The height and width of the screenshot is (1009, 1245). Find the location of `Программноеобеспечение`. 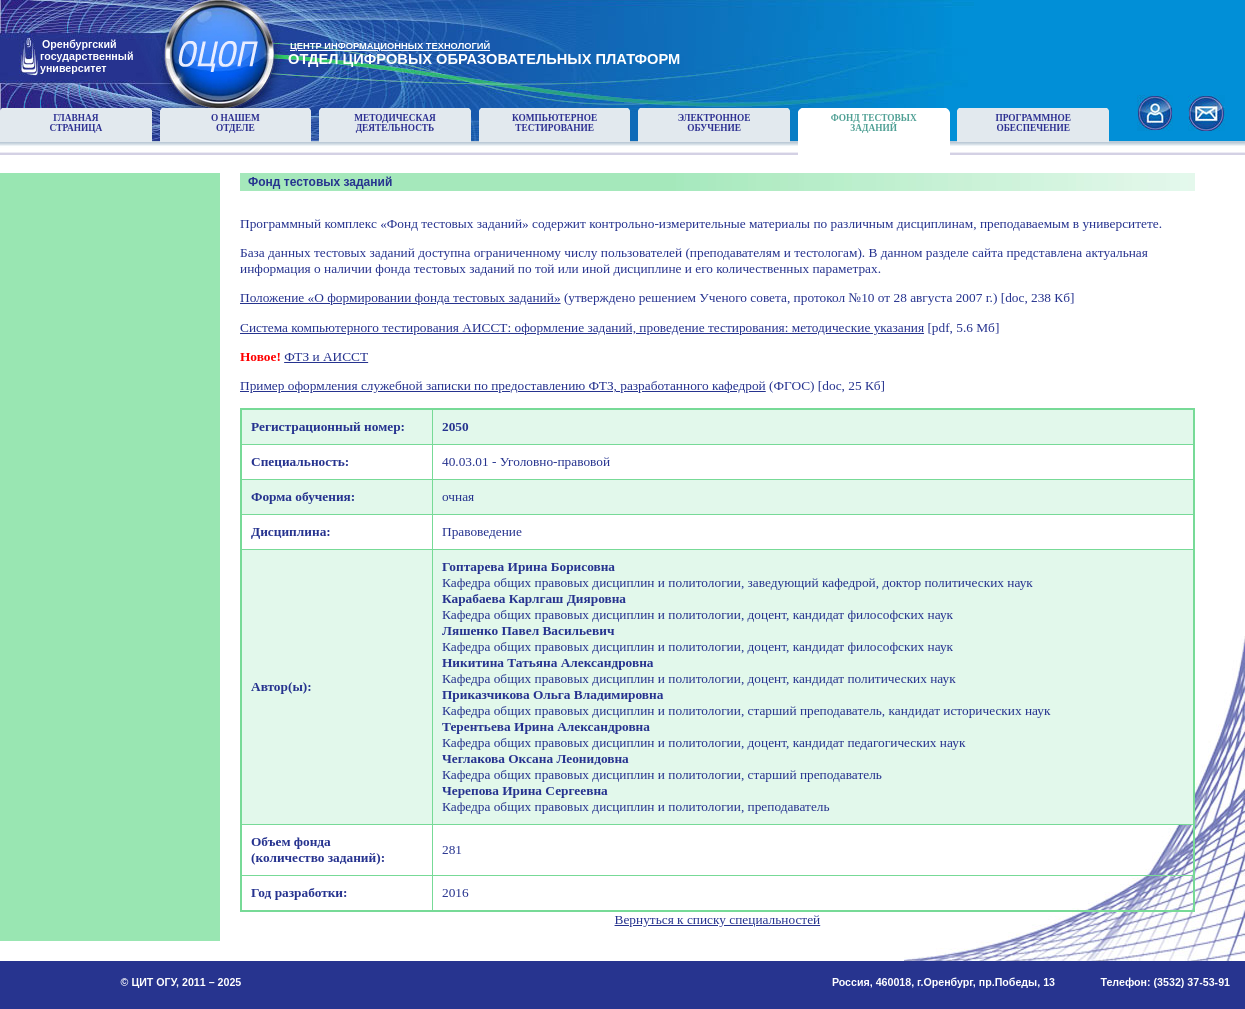

Программноеобеспечение is located at coordinates (1033, 123).